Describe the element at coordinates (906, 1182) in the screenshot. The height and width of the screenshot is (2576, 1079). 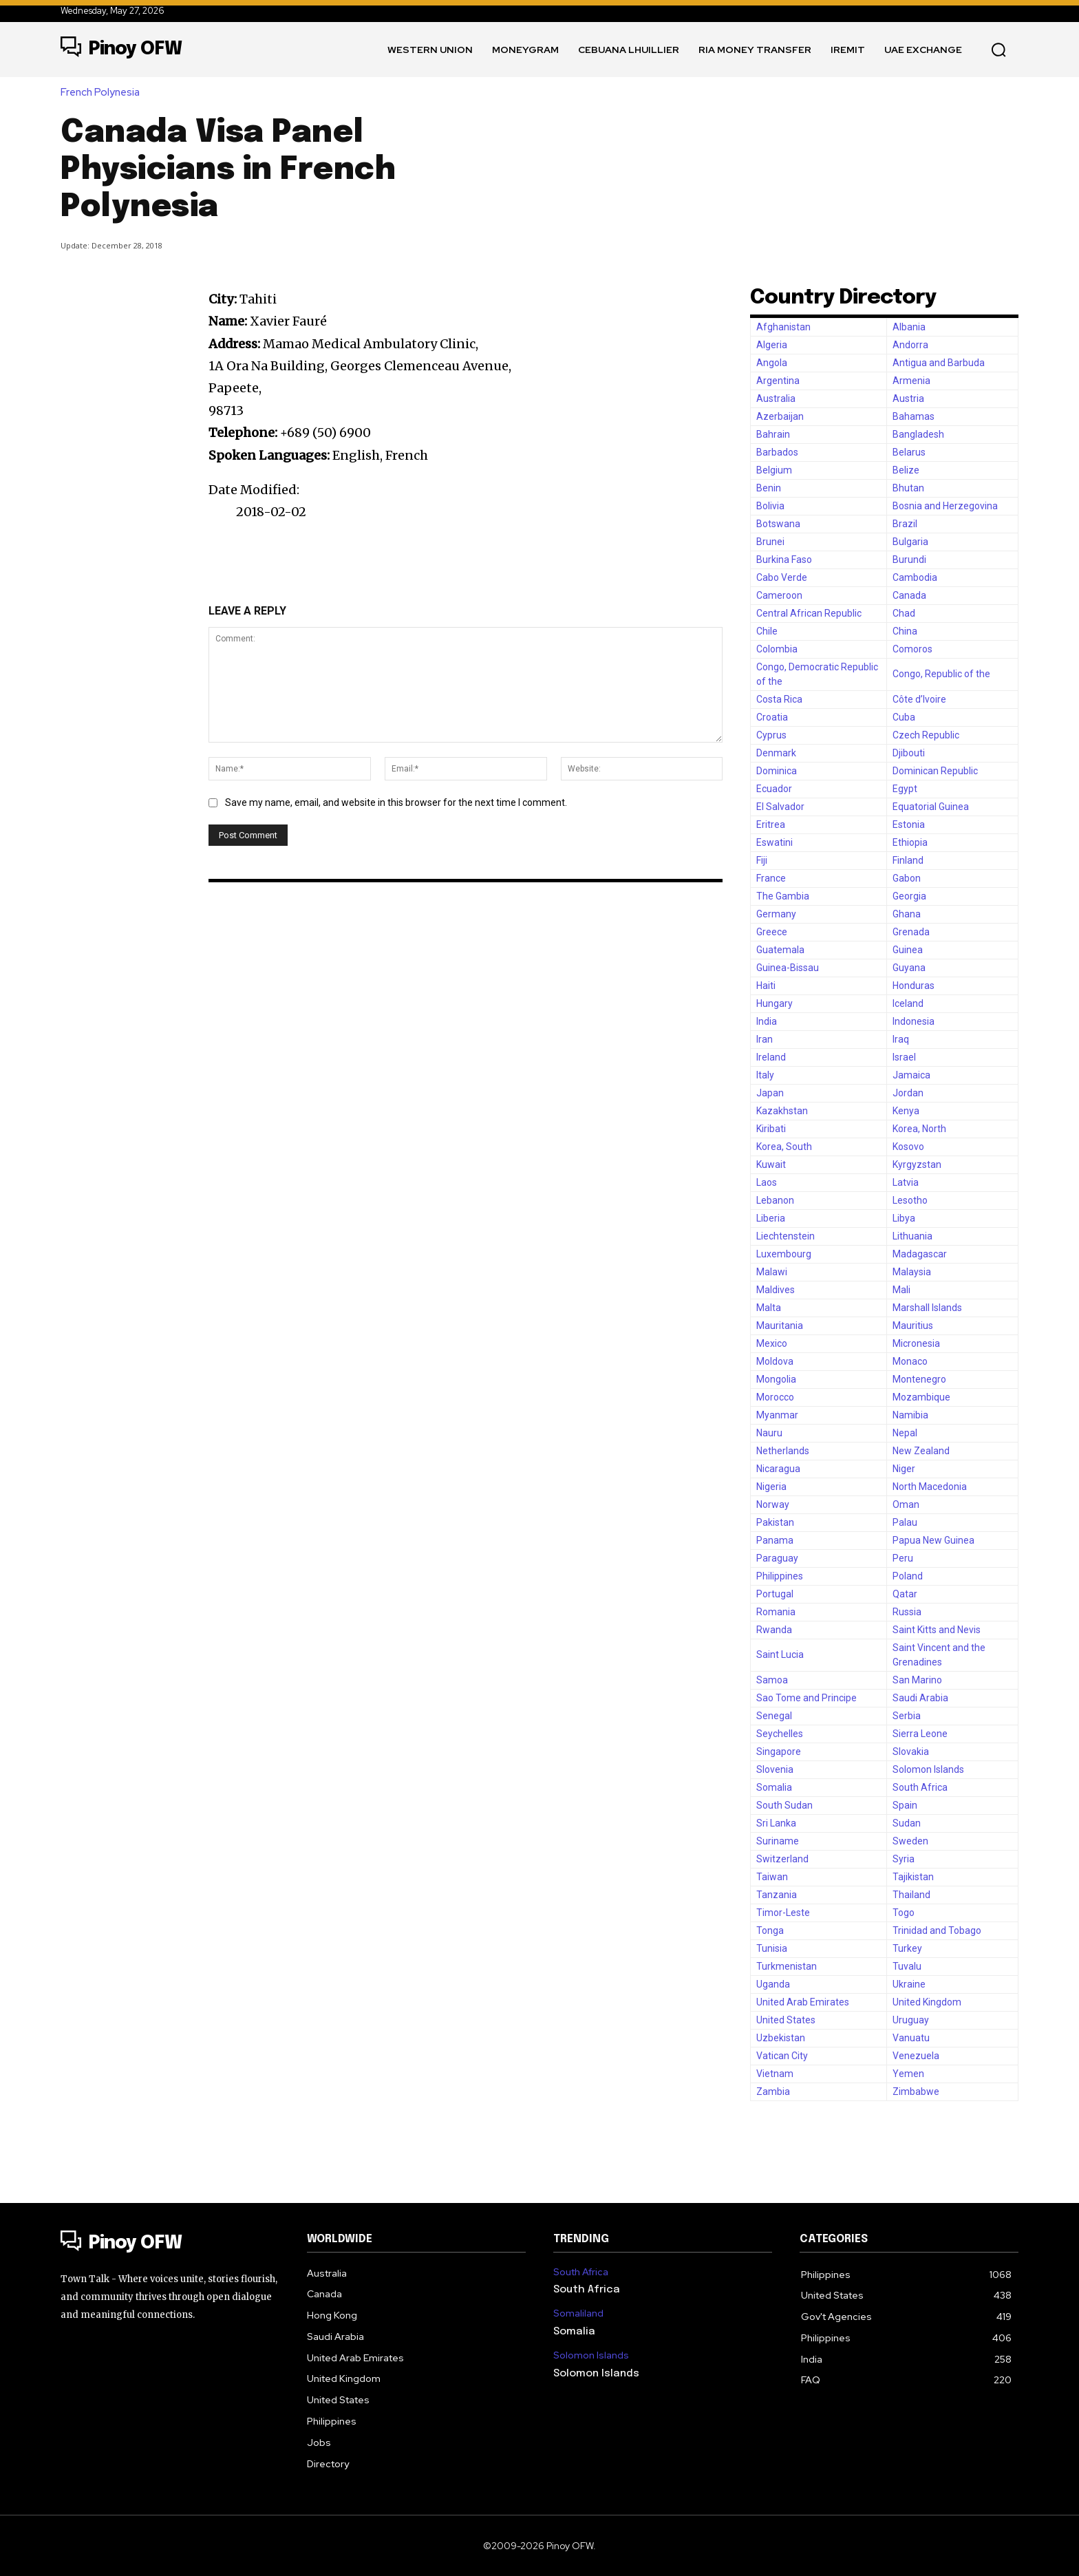
I see `Latvia` at that location.